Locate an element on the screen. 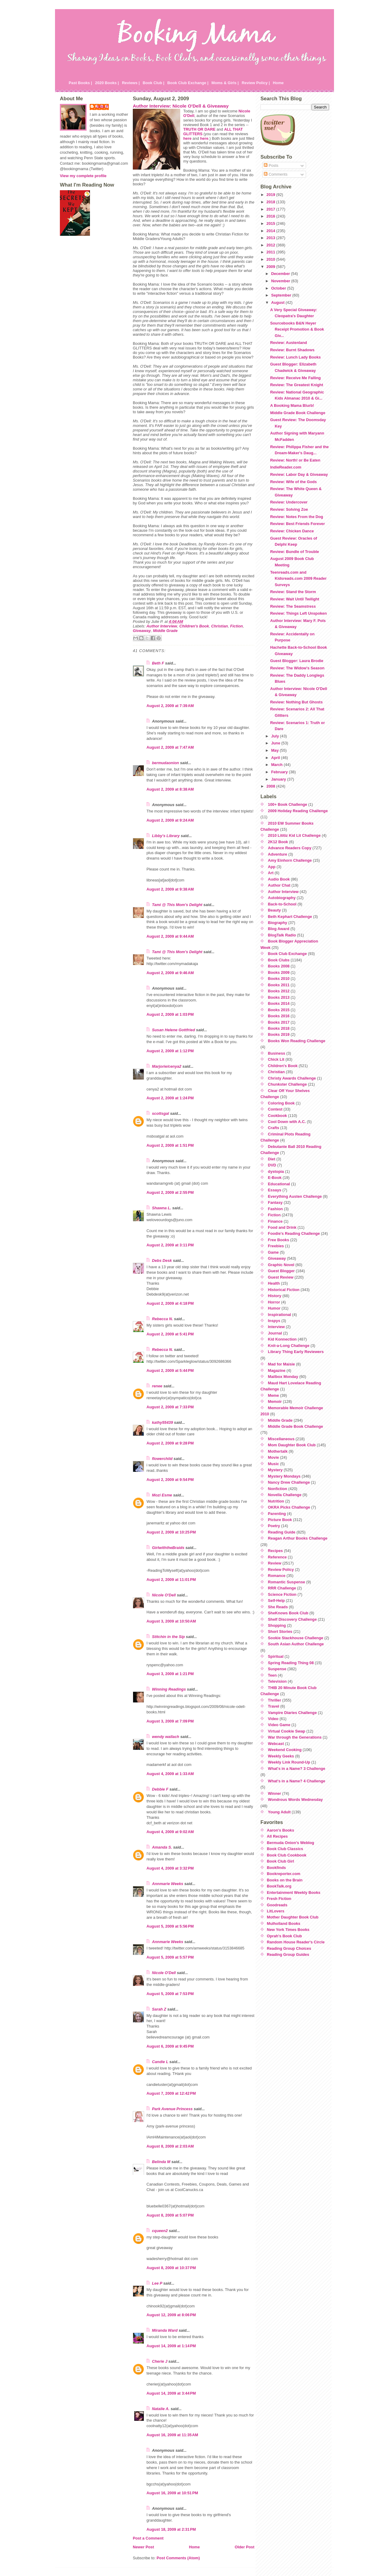 This screenshot has height=2576, width=389. Cookbook is located at coordinates (277, 1115).